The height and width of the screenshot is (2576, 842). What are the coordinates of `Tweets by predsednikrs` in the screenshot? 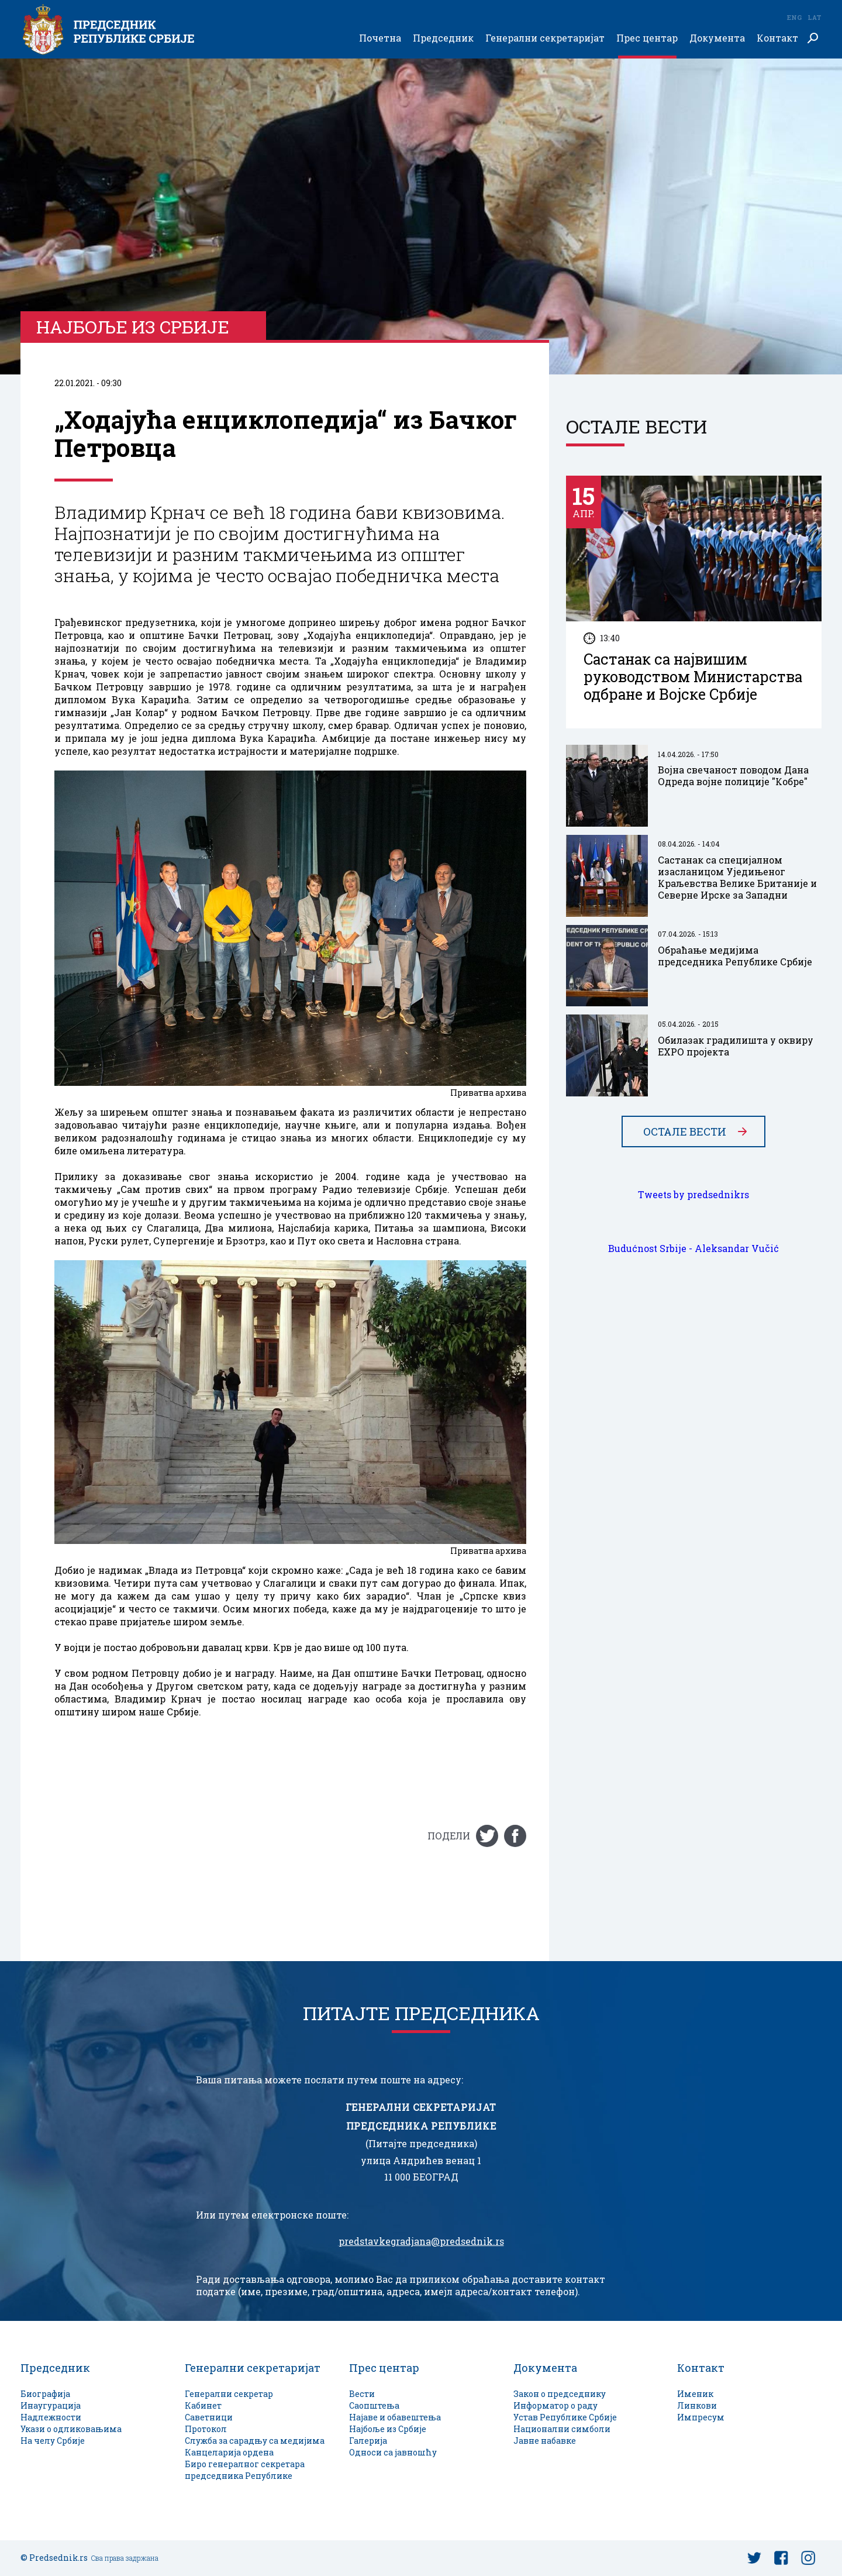 It's located at (693, 1194).